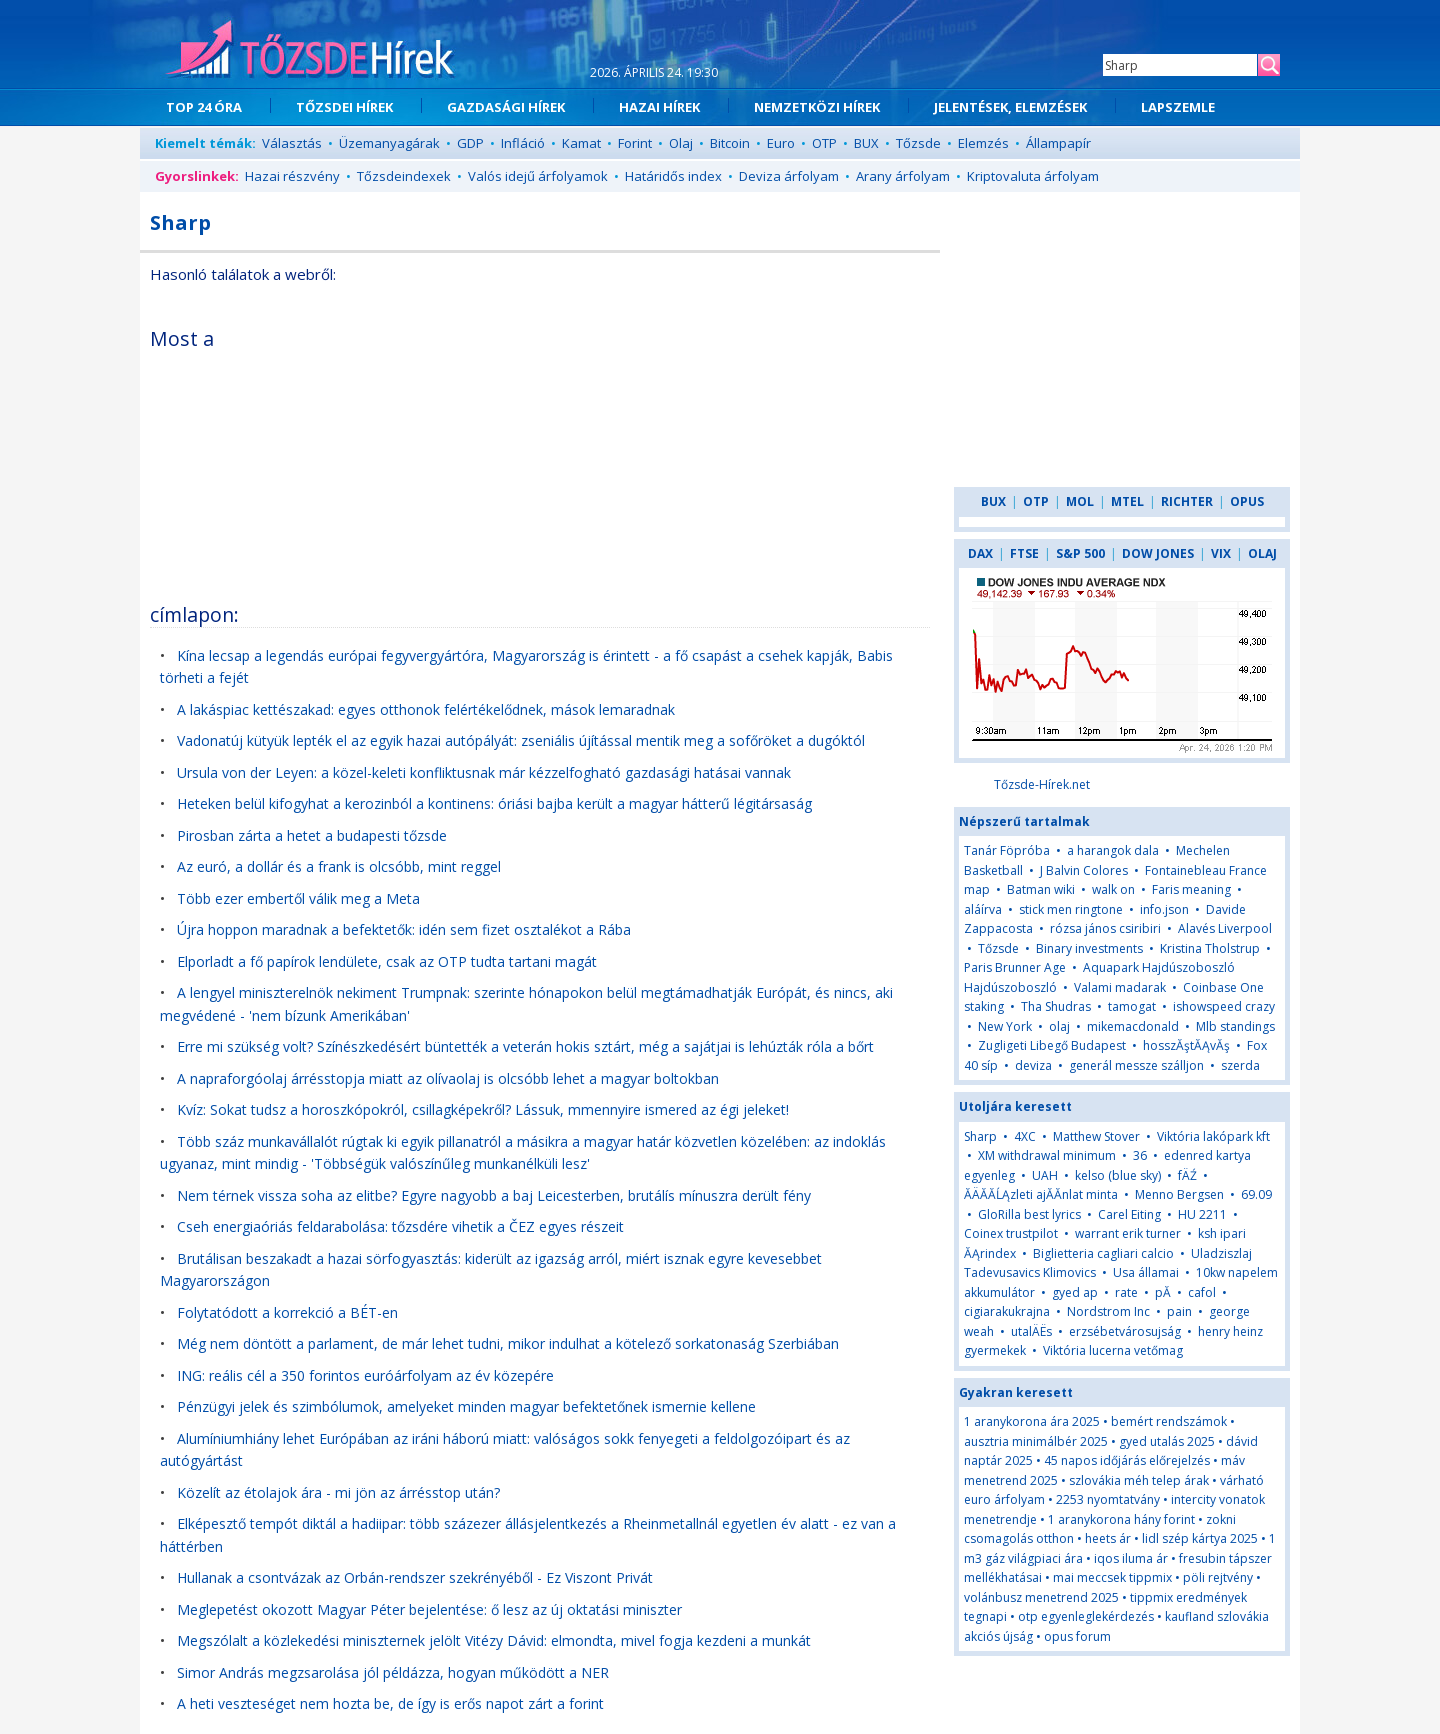 This screenshot has height=1734, width=1440. Describe the element at coordinates (1113, 1350) in the screenshot. I see `Viktória lucerna vetőmag` at that location.